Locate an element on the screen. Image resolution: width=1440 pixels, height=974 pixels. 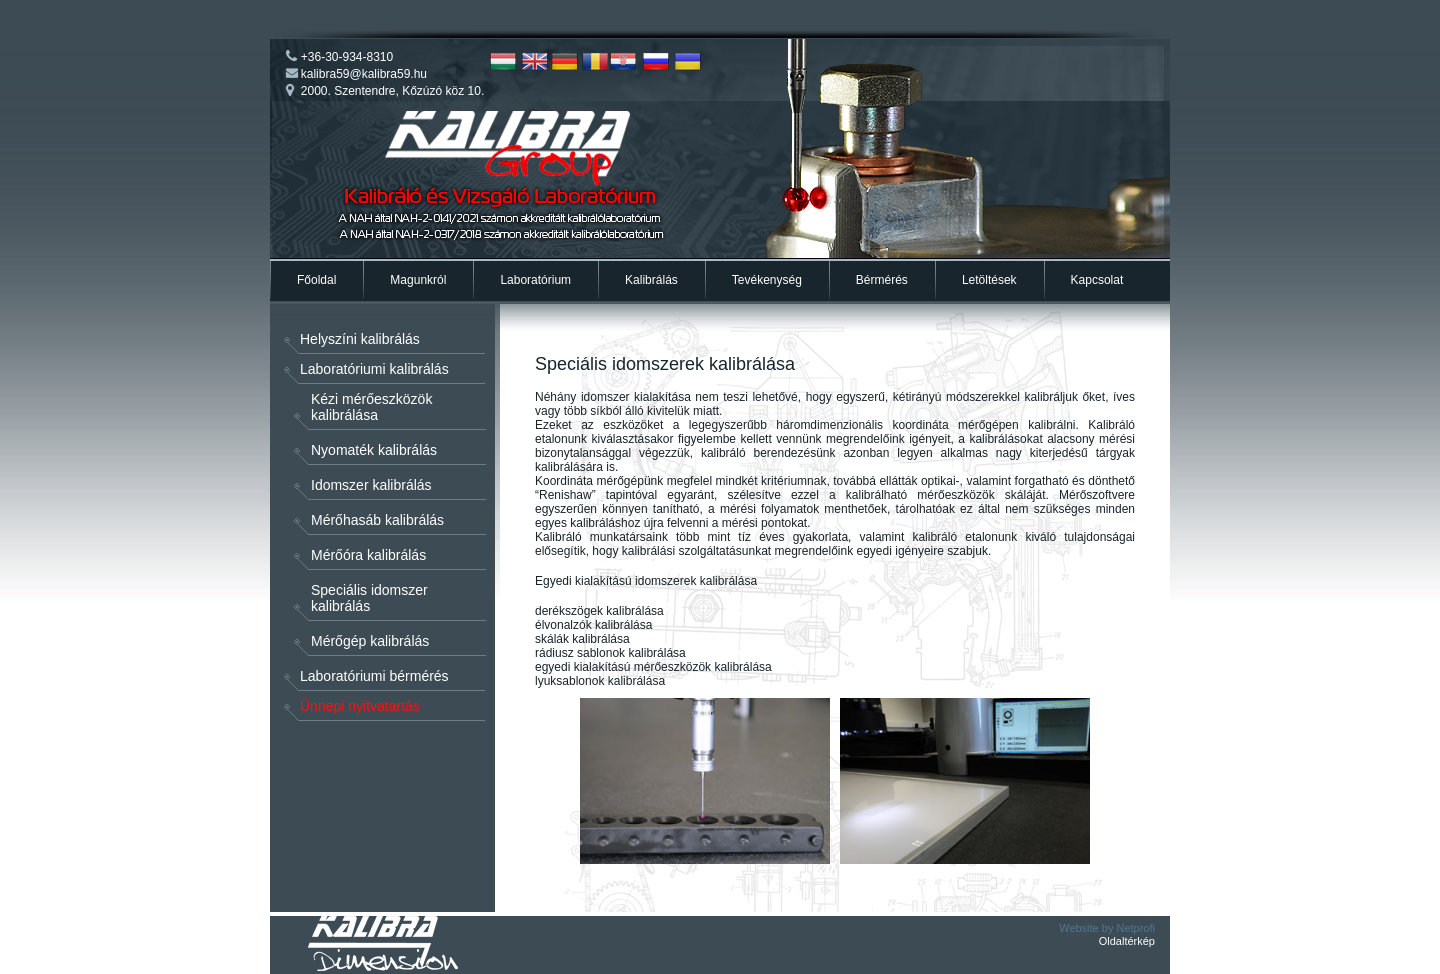
Mérőóra kalibrálás is located at coordinates (368, 555).